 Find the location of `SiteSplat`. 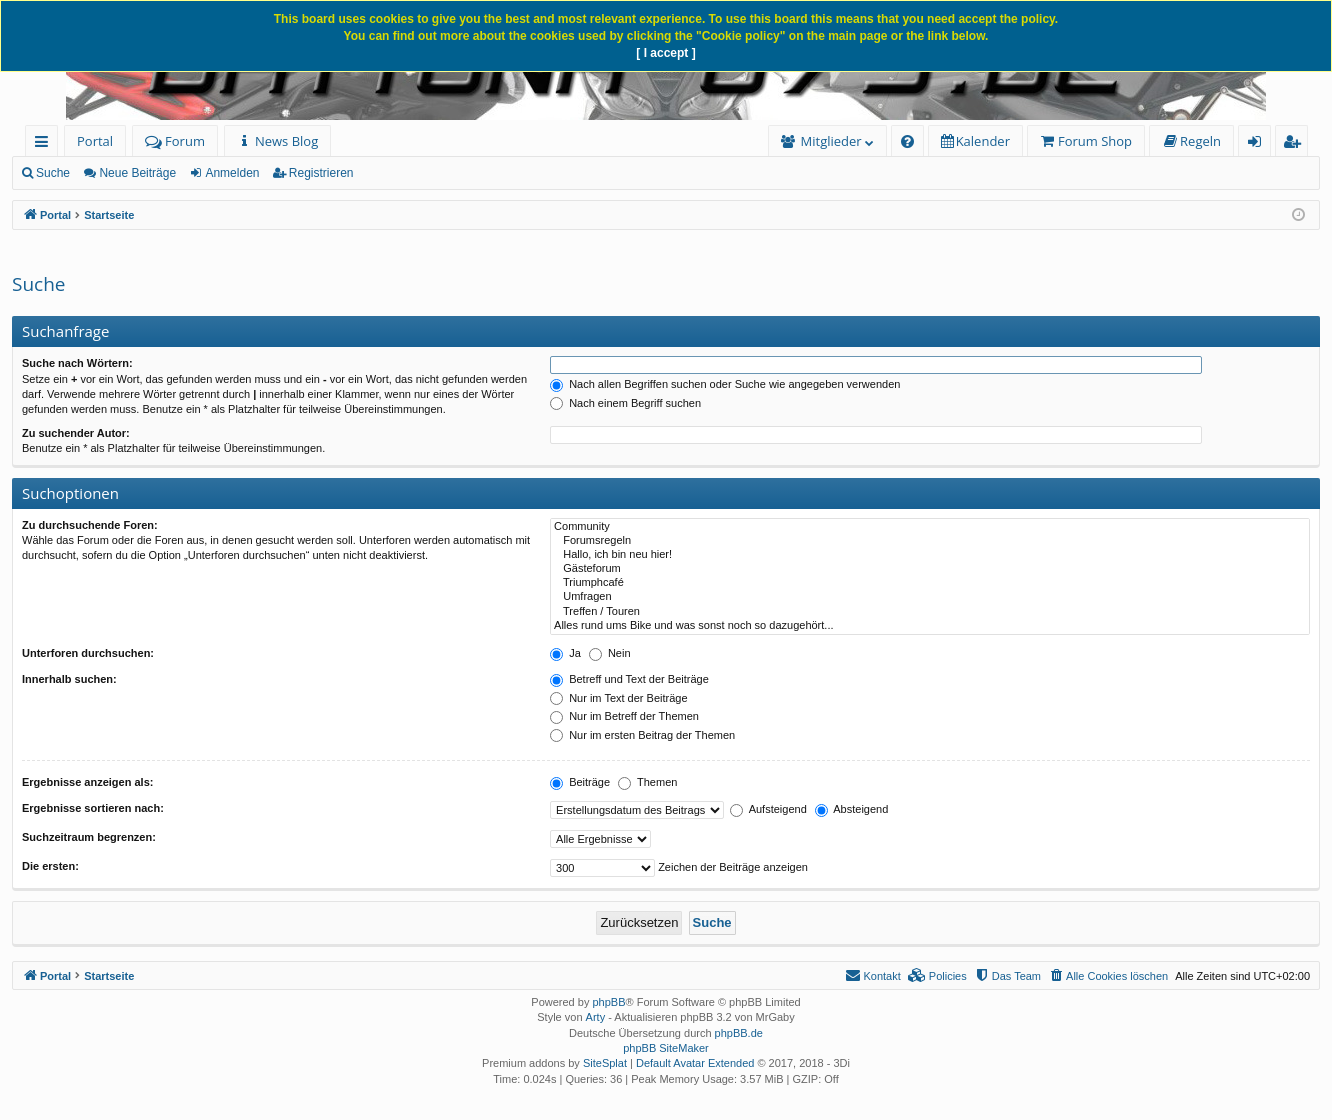

SiteSplat is located at coordinates (605, 1063).